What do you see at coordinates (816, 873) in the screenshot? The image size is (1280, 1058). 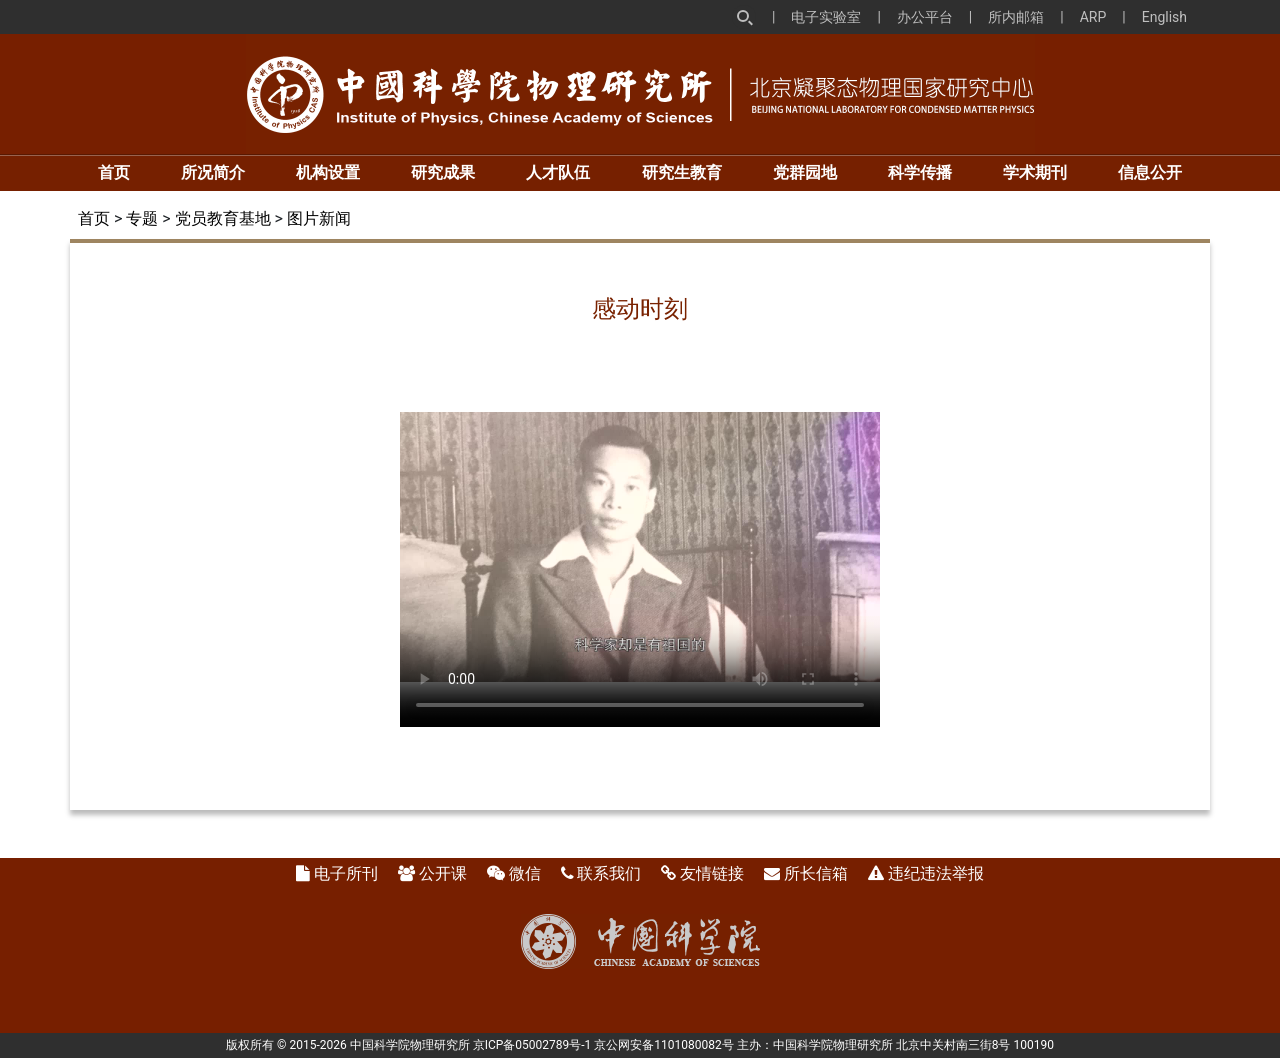 I see `所长信箱` at bounding box center [816, 873].